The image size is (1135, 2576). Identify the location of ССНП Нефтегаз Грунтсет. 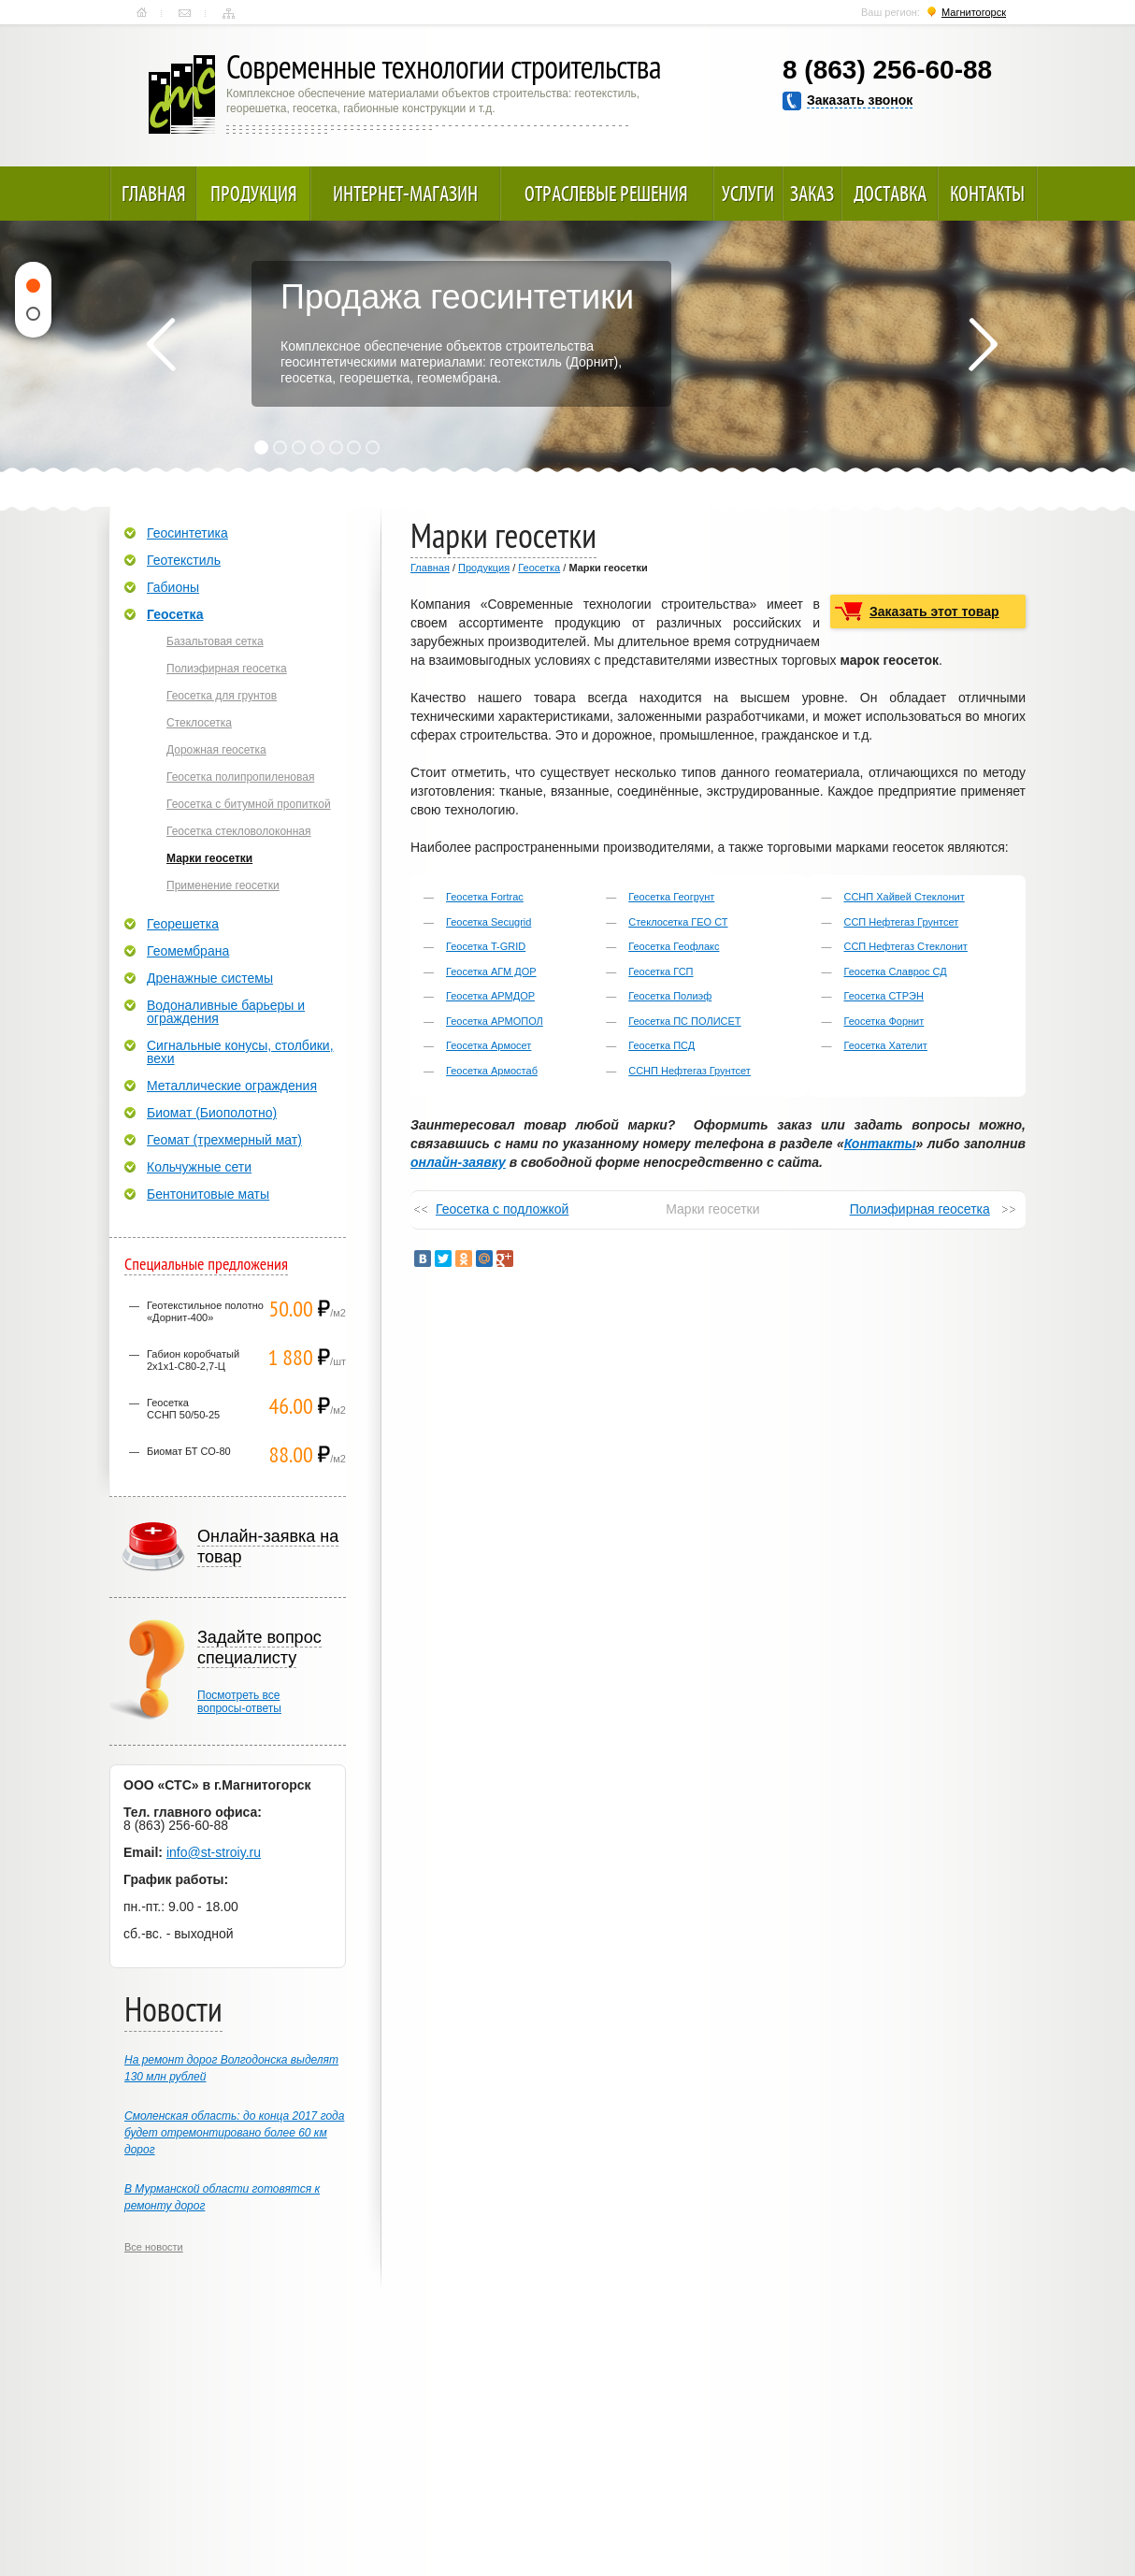
(689, 1070).